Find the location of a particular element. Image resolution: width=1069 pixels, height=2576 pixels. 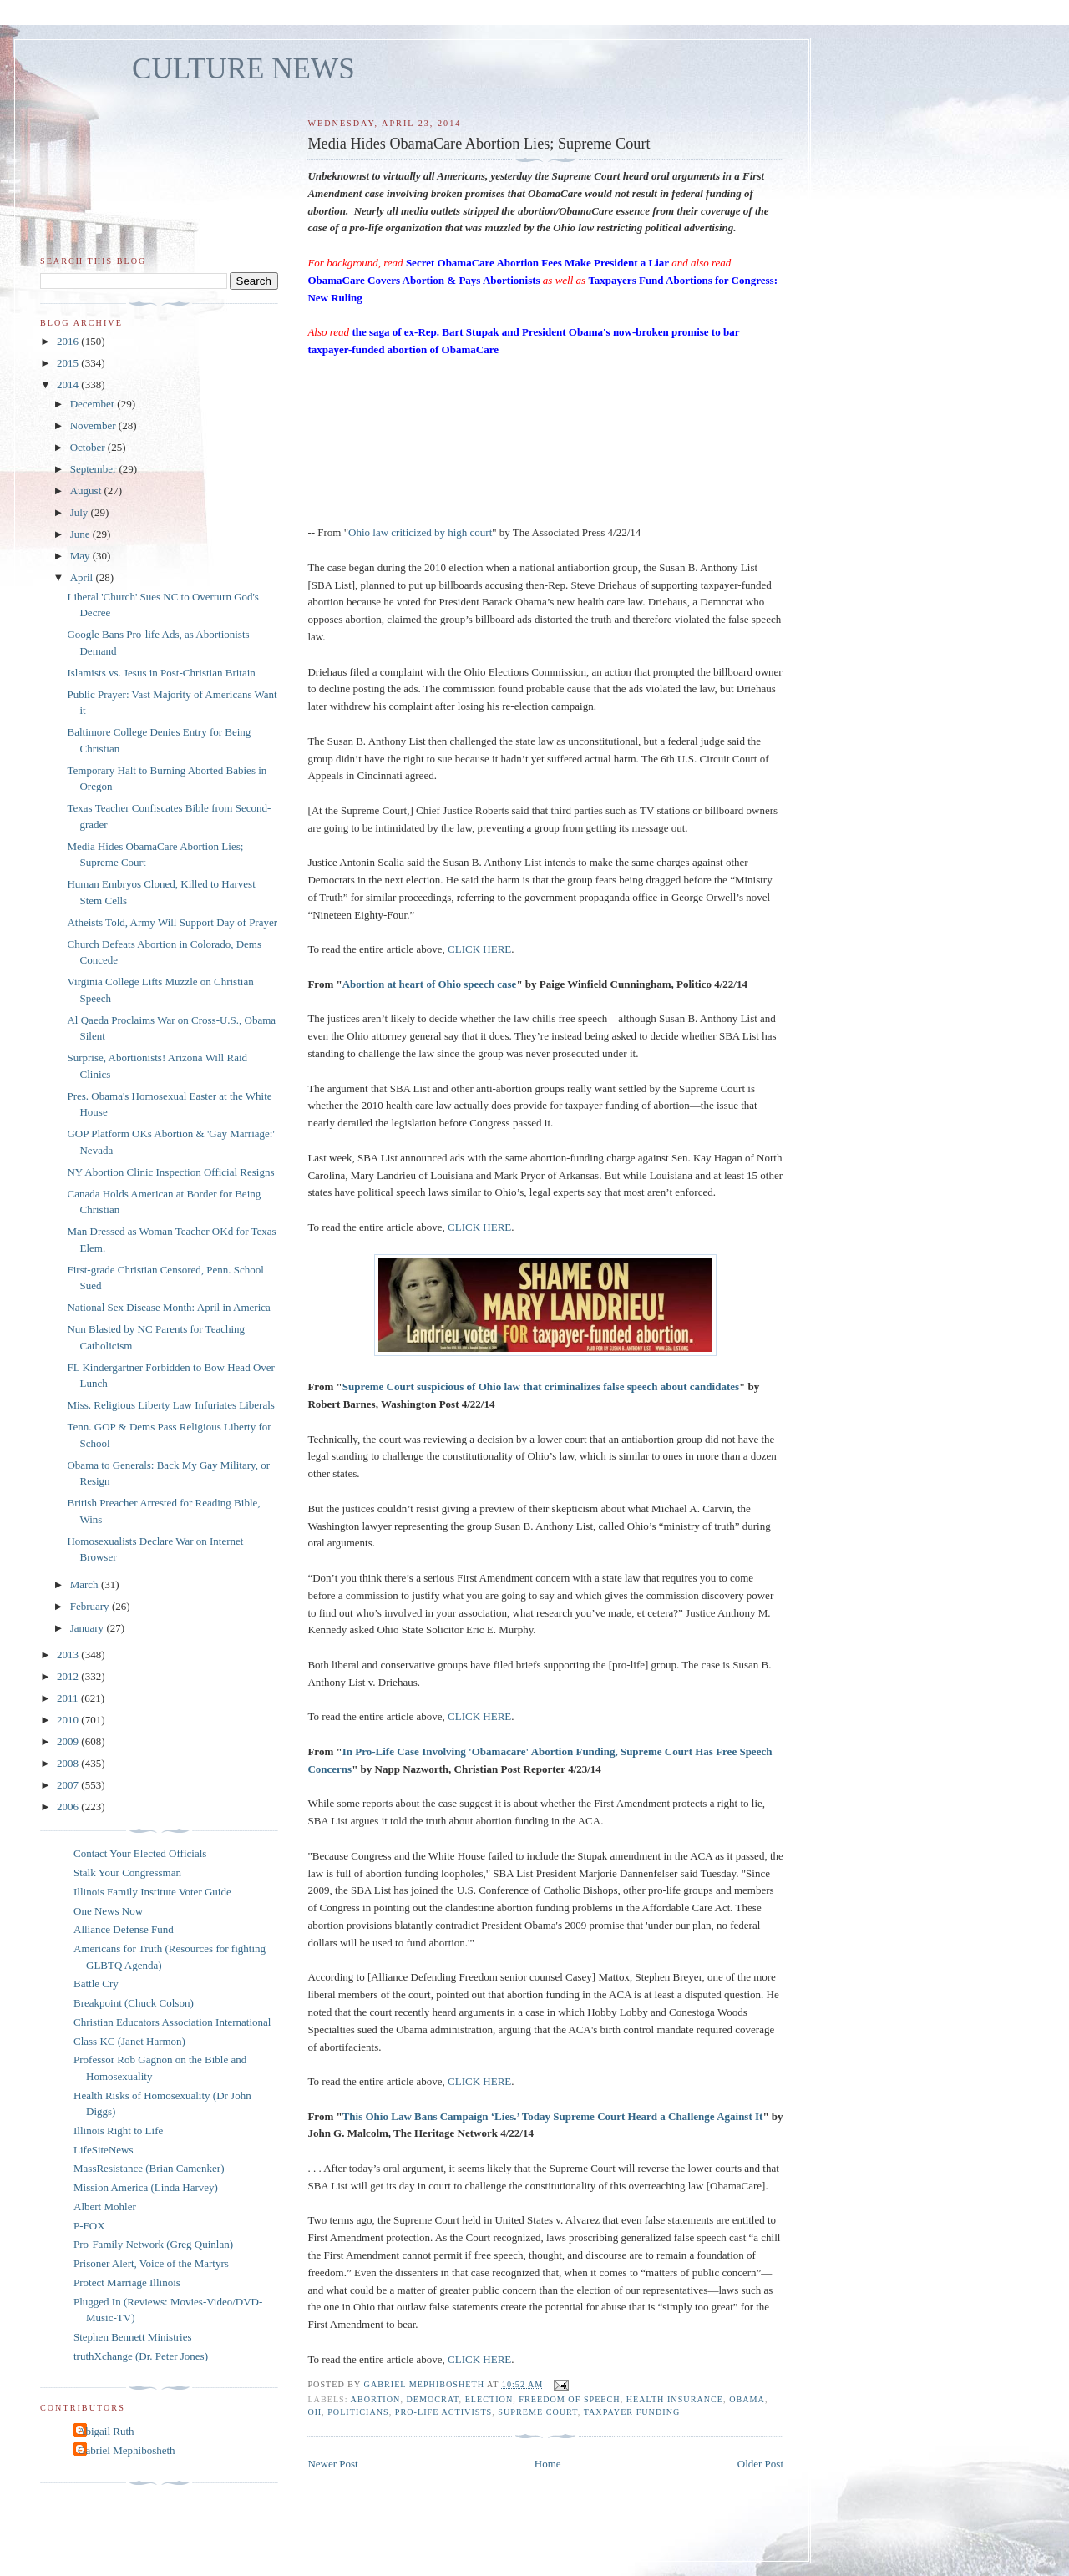

Ohio law criticized by high court is located at coordinates (420, 532).